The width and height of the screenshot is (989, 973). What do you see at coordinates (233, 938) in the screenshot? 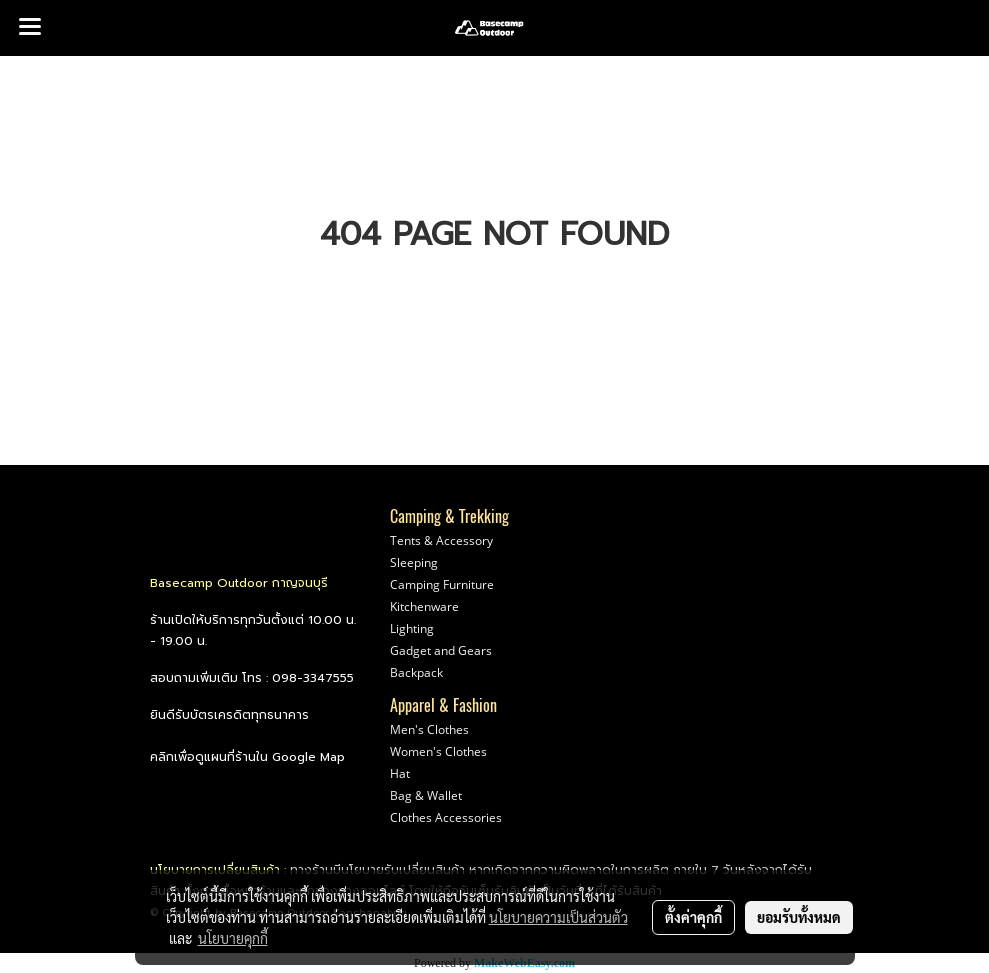
I see `นโยบายคุกกี้` at bounding box center [233, 938].